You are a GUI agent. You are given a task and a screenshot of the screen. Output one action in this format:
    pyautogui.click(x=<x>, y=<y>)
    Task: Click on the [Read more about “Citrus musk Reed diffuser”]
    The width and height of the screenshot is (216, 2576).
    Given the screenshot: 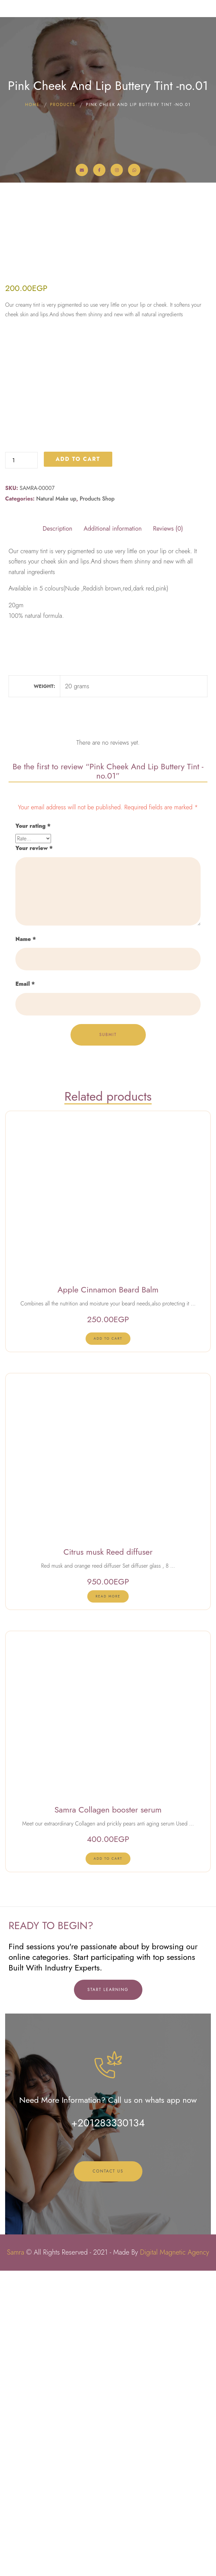 What is the action you would take?
    pyautogui.click(x=108, y=1902)
    